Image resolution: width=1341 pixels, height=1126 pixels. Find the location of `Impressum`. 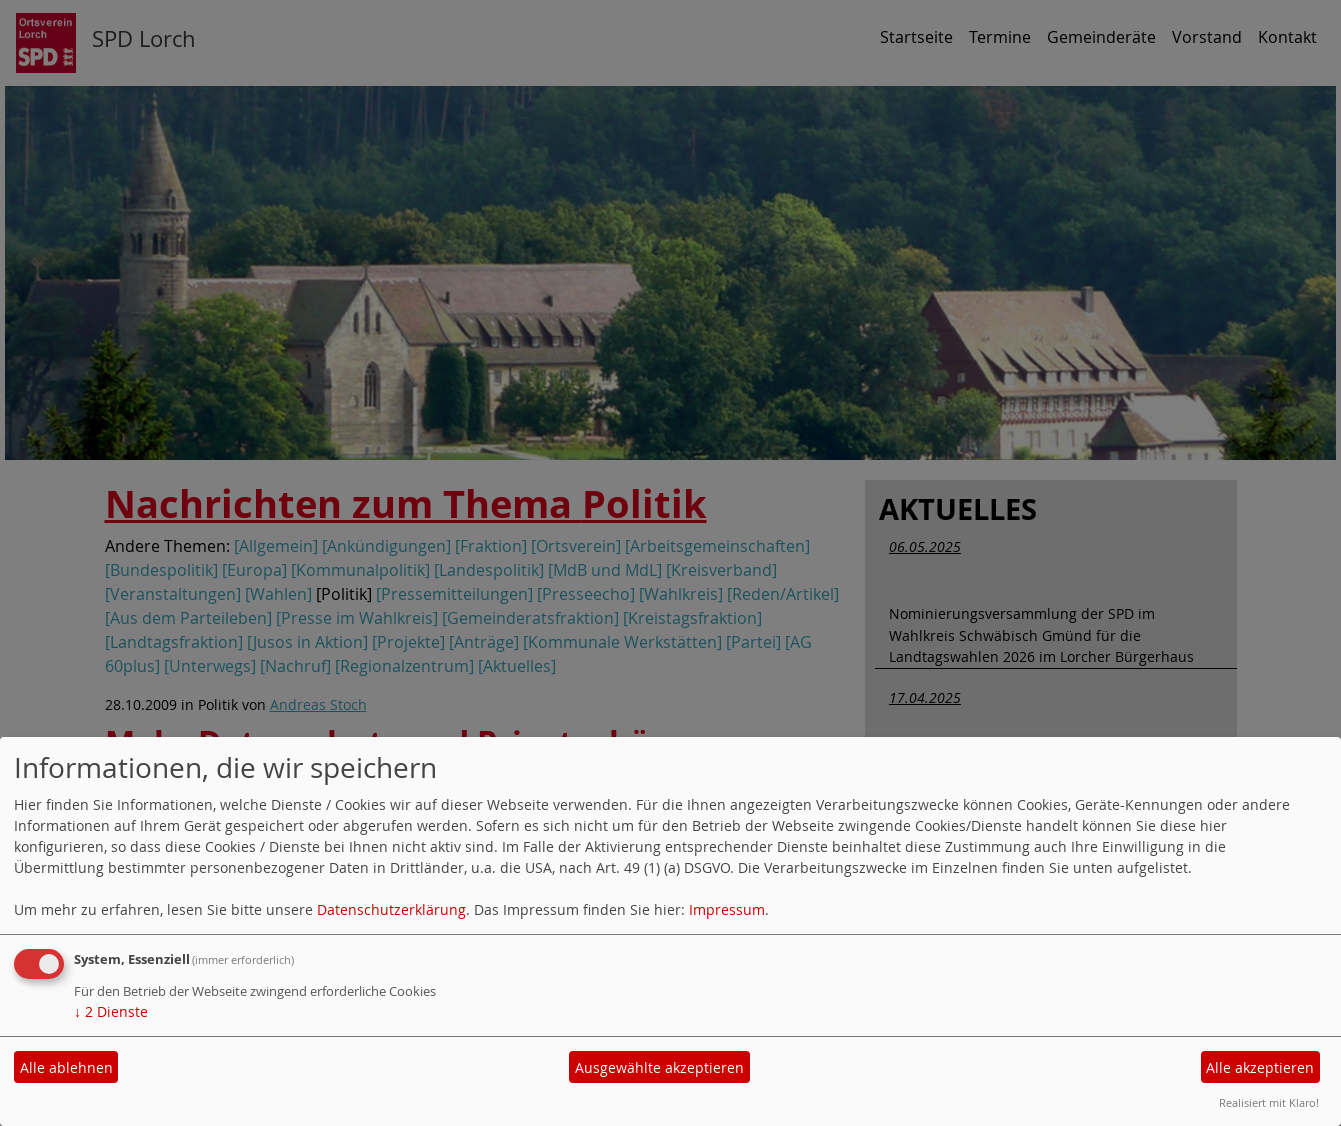

Impressum is located at coordinates (727, 909).